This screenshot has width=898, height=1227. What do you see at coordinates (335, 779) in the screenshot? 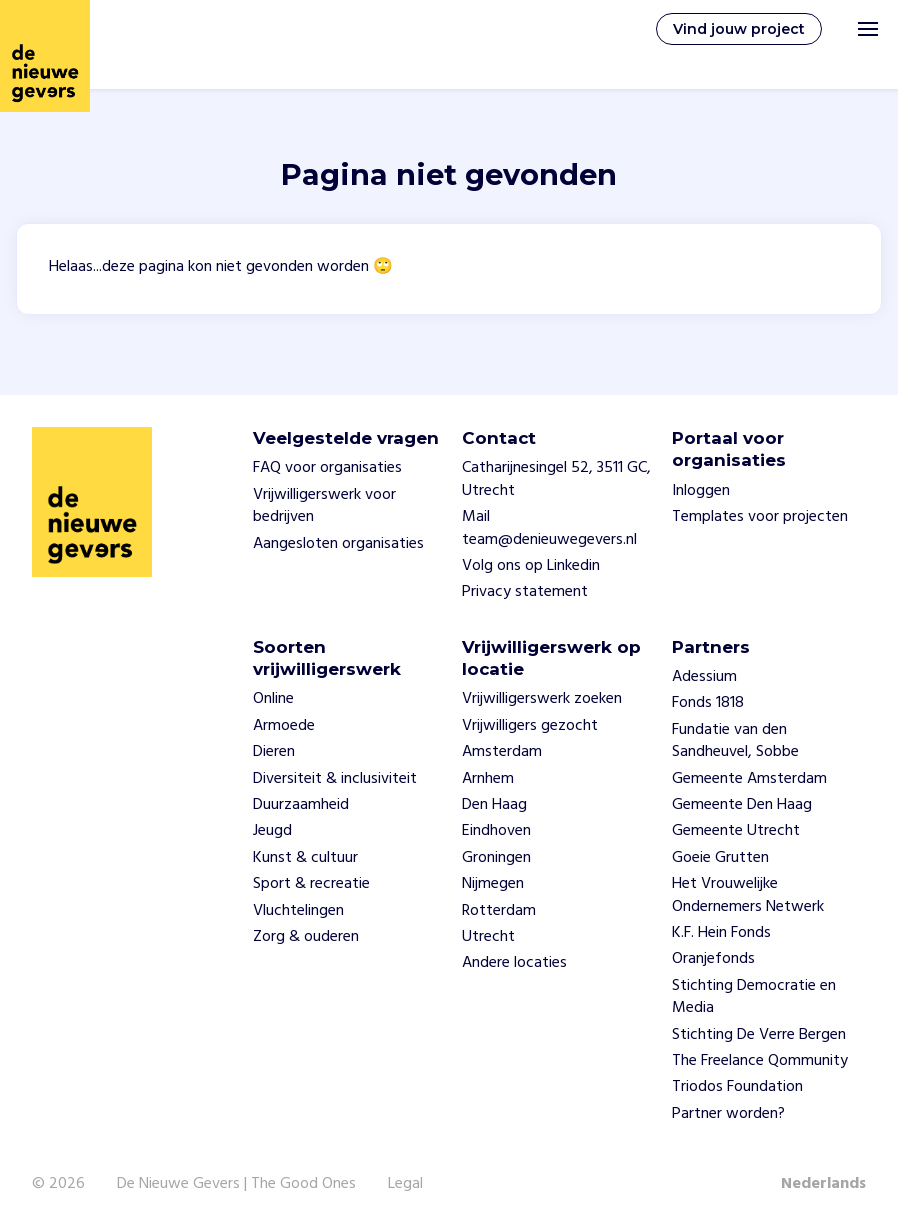
I see `Diversiteit & inclusiviteit` at bounding box center [335, 779].